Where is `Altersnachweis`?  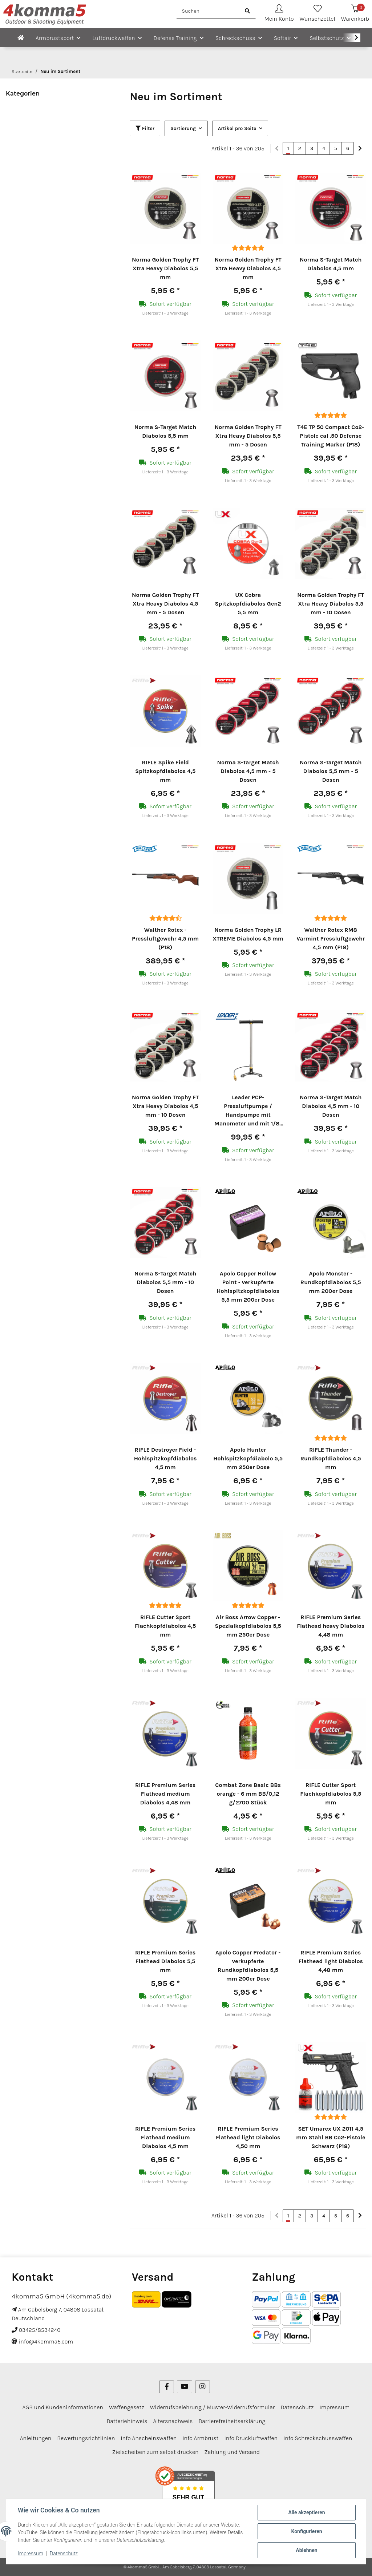 Altersnachweis is located at coordinates (173, 2421).